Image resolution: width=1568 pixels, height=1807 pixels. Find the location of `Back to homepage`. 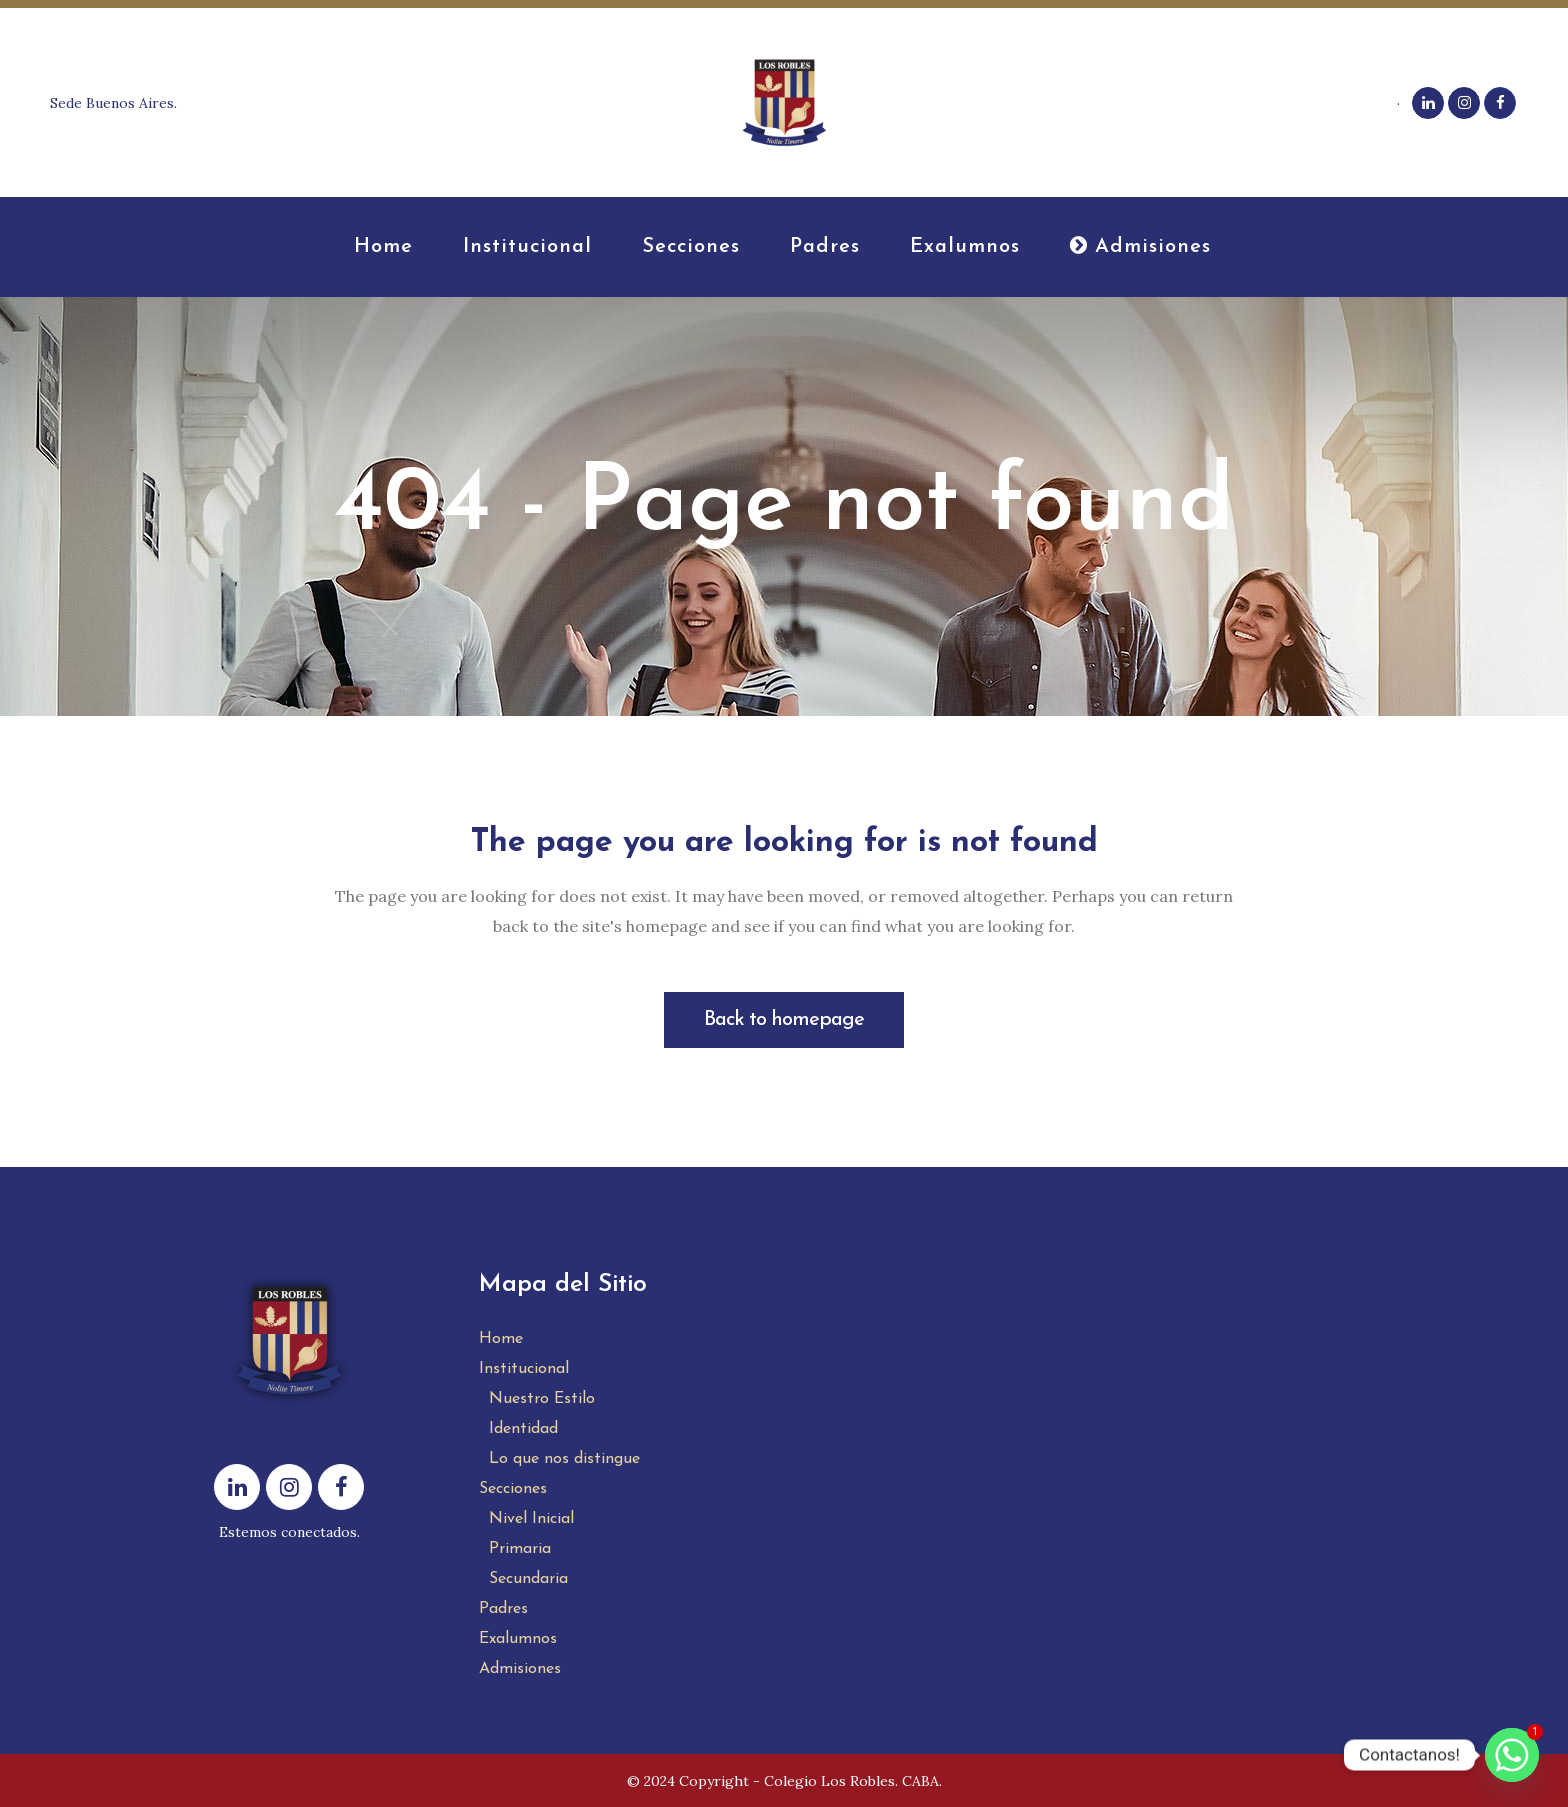

Back to homepage is located at coordinates (784, 1020).